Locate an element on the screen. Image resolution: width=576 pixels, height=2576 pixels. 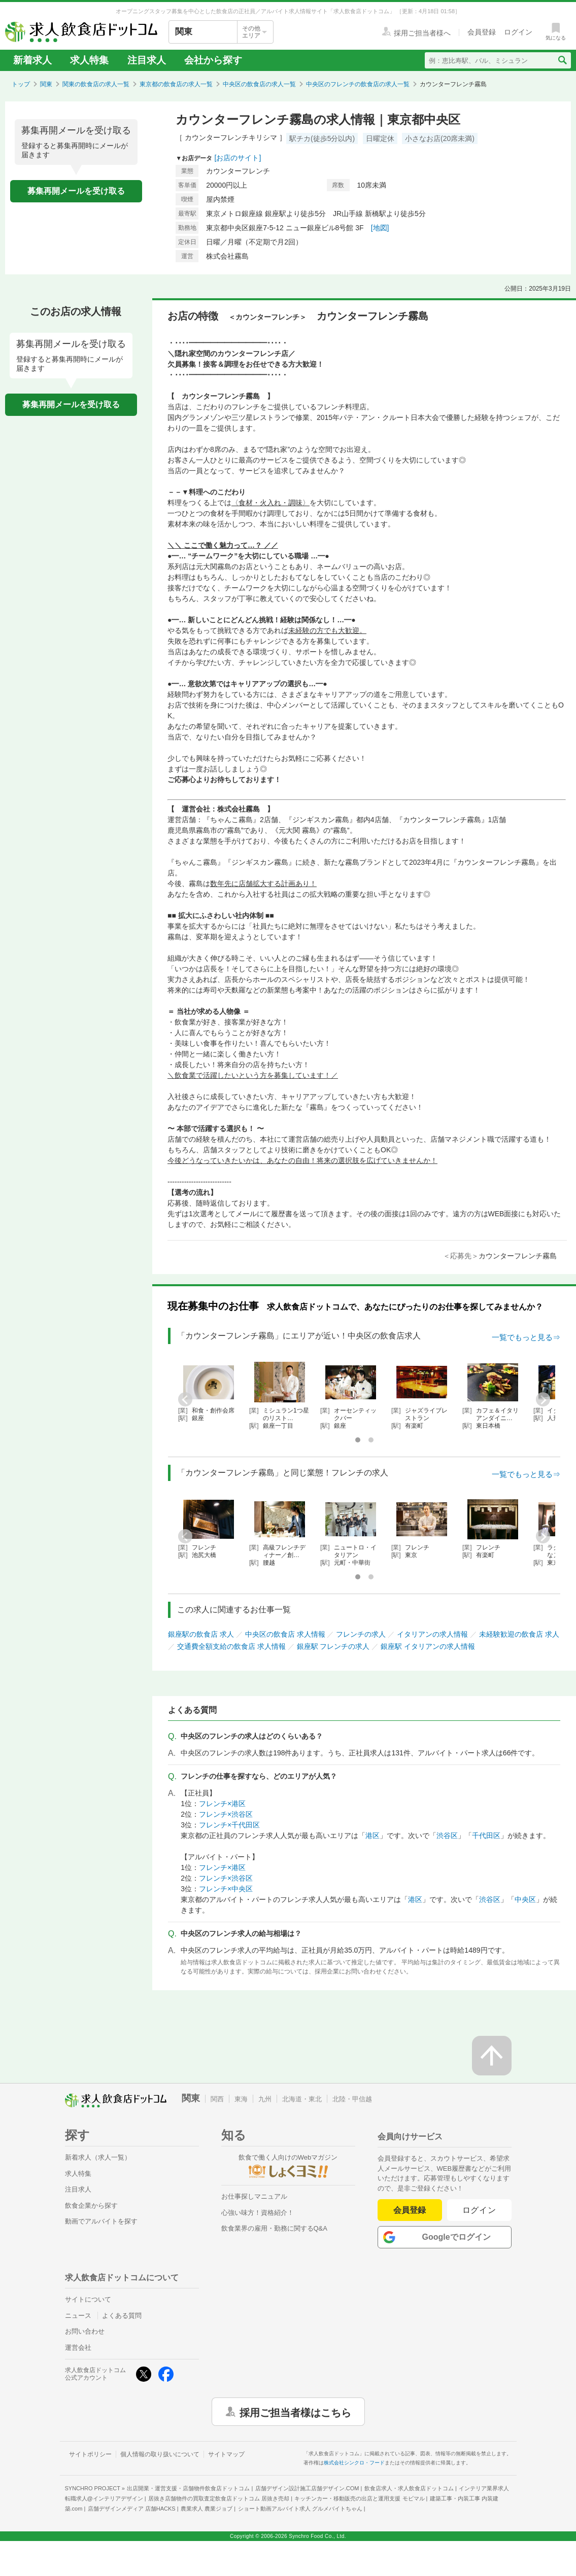
個人情報の取り扱いについて is located at coordinates (159, 2454).